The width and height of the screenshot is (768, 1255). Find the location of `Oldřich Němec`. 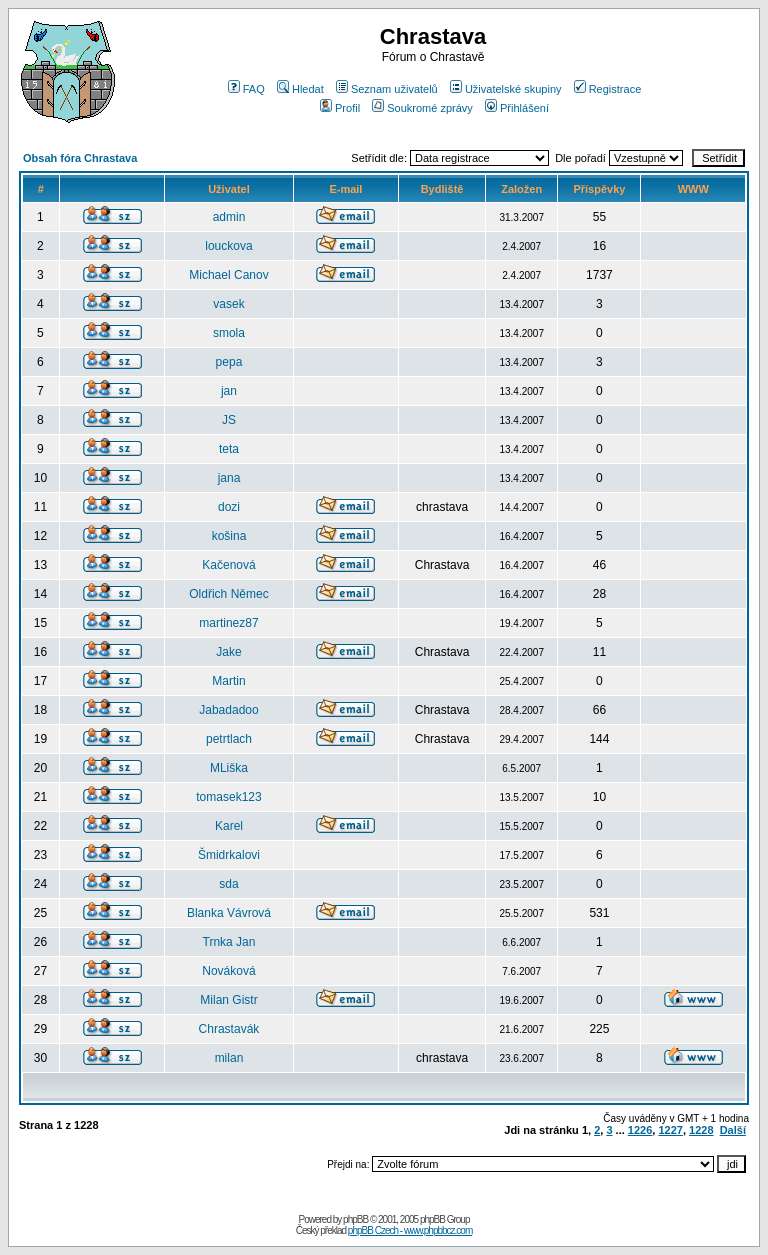

Oldřich Němec is located at coordinates (228, 594).